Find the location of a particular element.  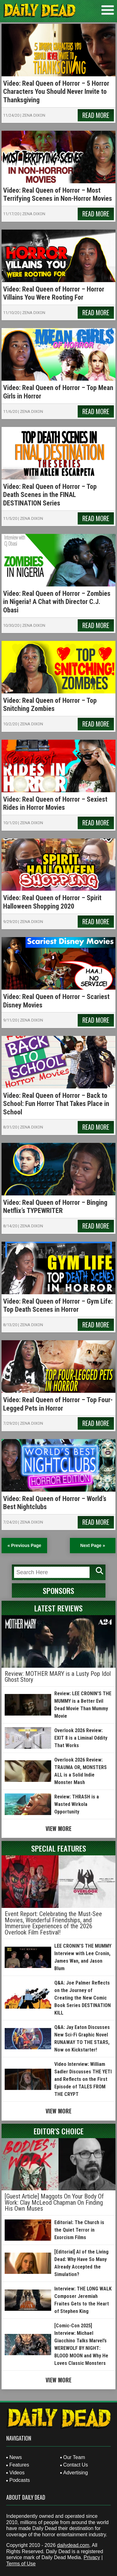

Video: Real Queen of Horror – Binging Netflix’s TYPEWRITER is located at coordinates (55, 1206).